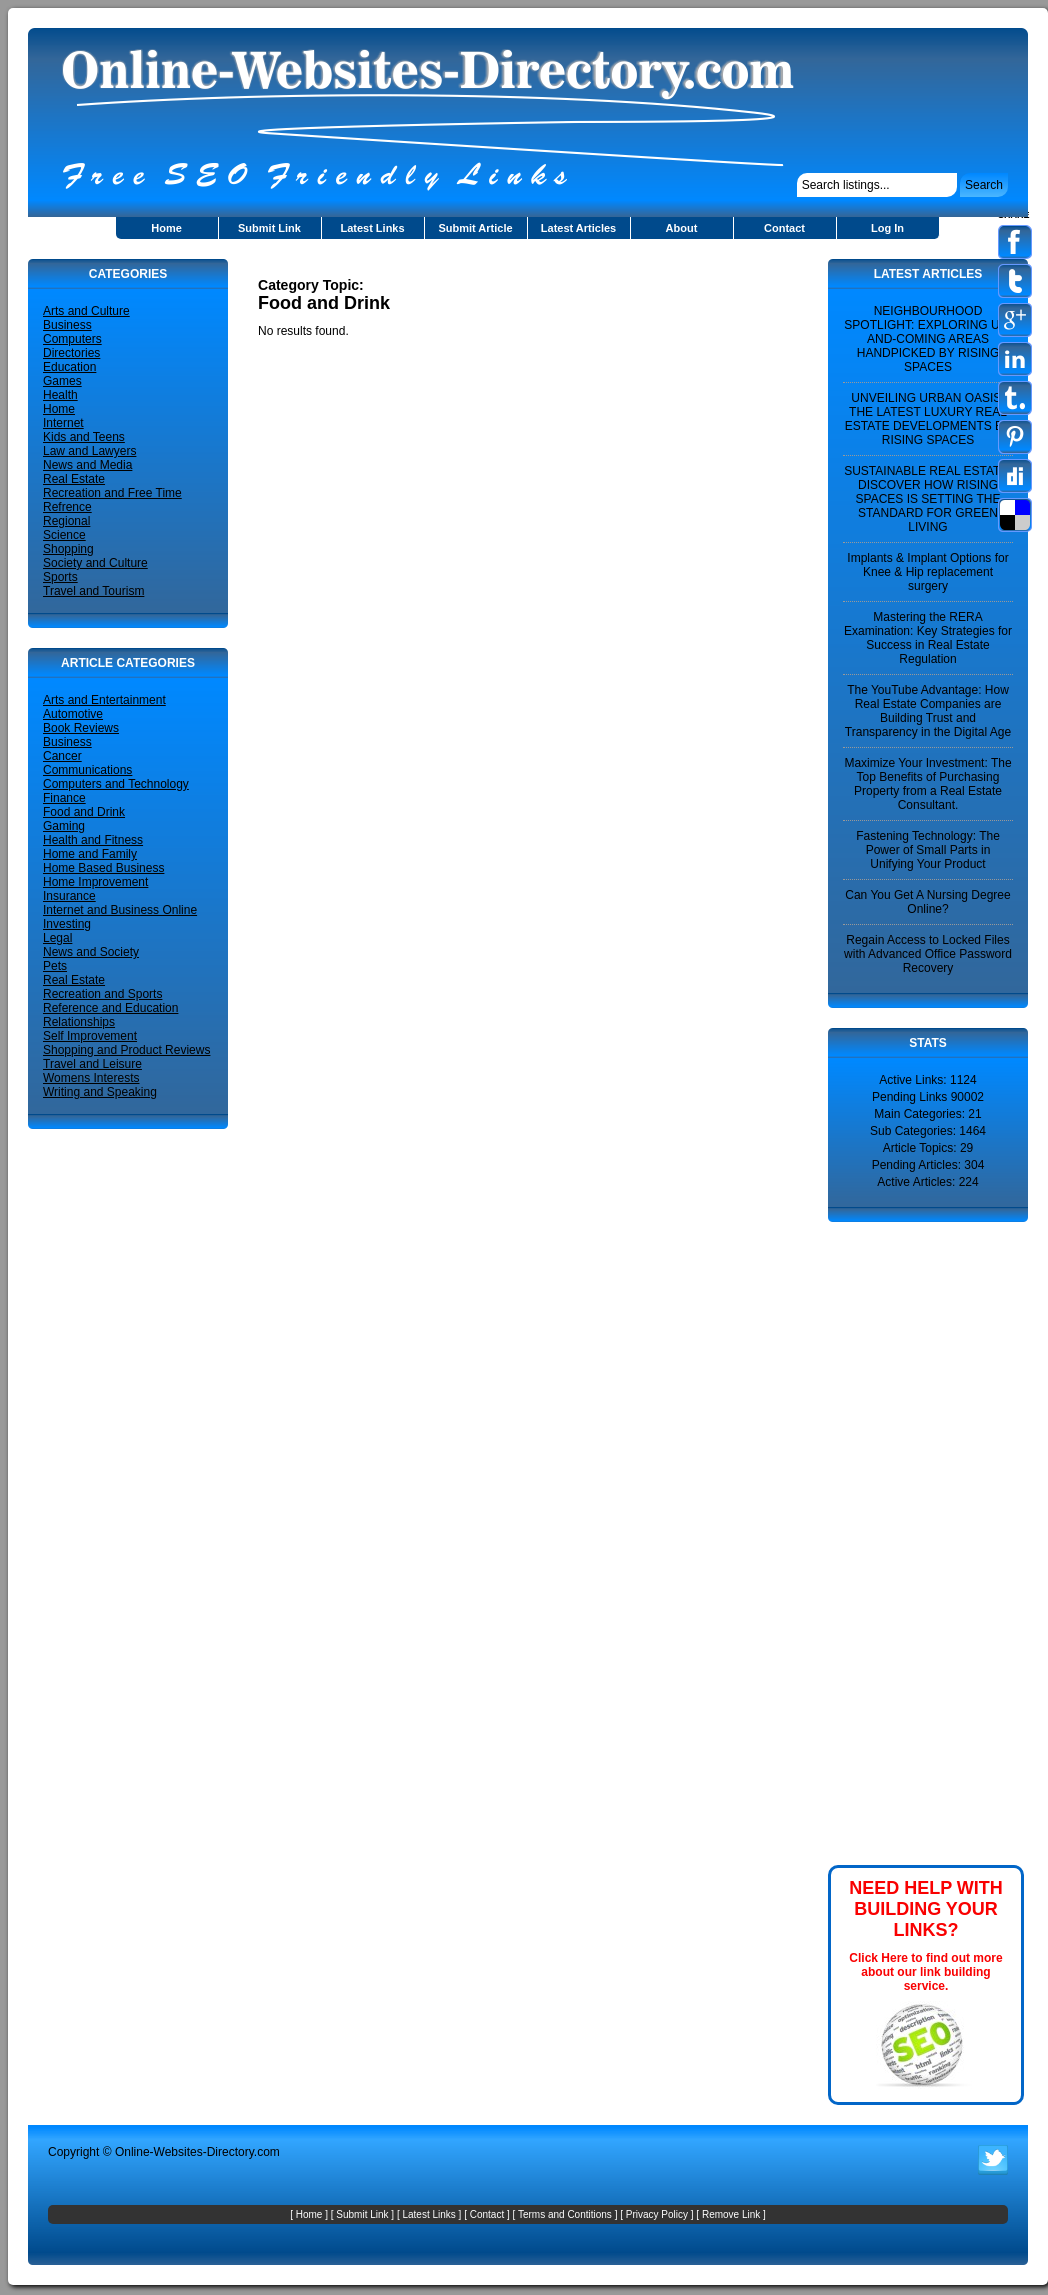 The image size is (1048, 2295). What do you see at coordinates (90, 854) in the screenshot?
I see `Home and Family` at bounding box center [90, 854].